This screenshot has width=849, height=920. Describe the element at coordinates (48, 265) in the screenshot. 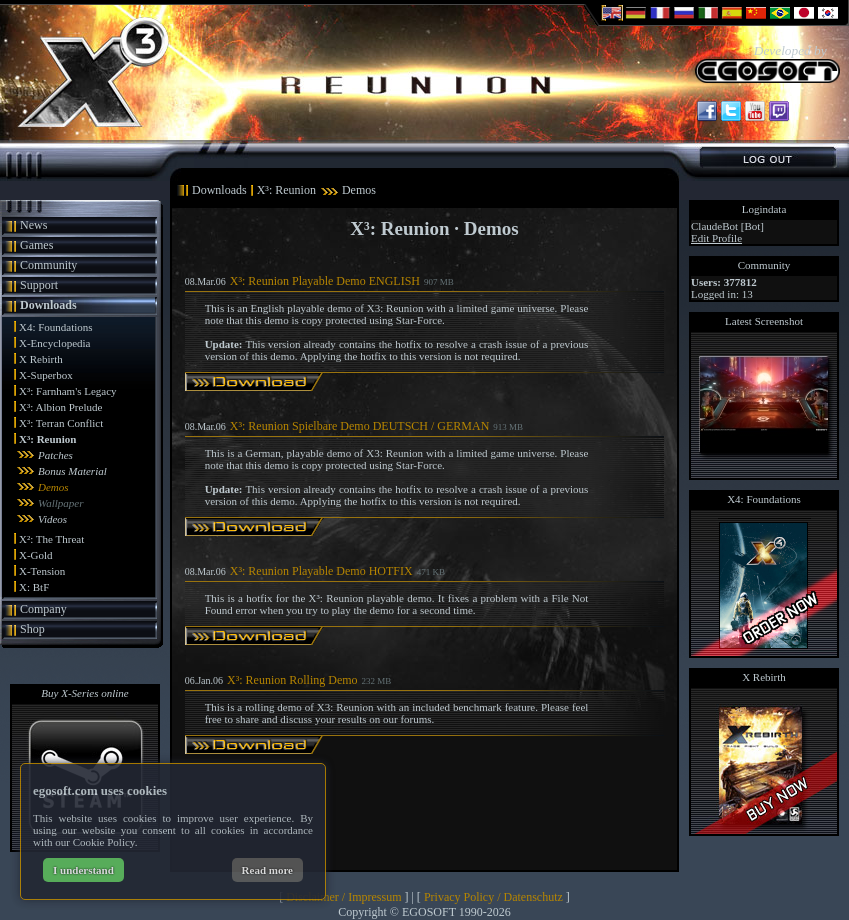

I see `Community` at that location.